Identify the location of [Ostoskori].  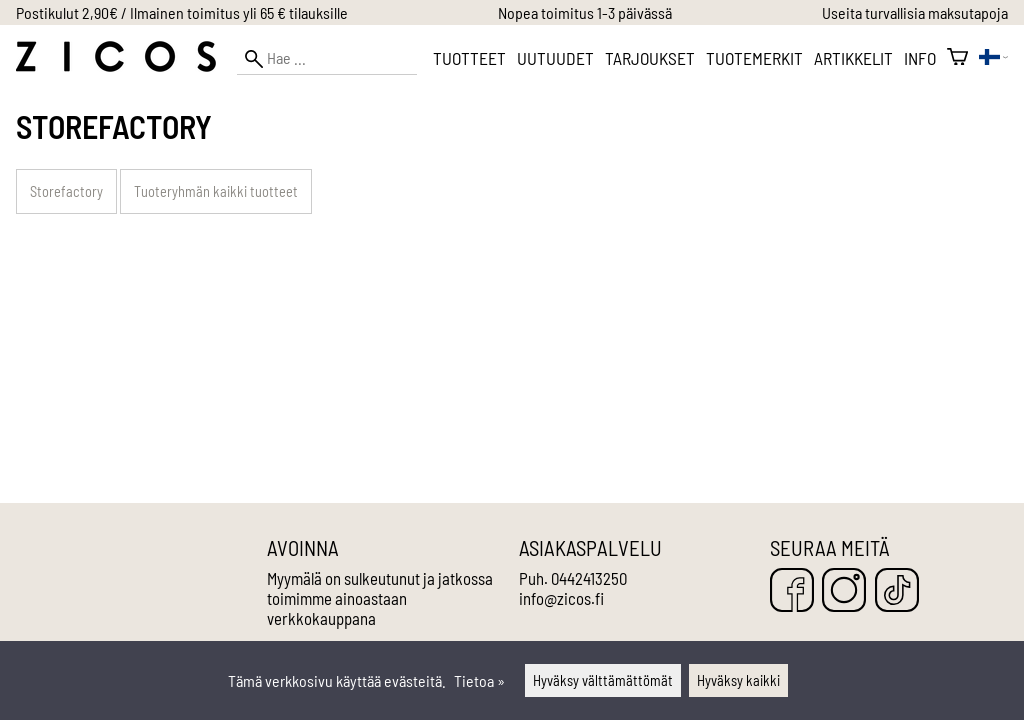
(957, 58).